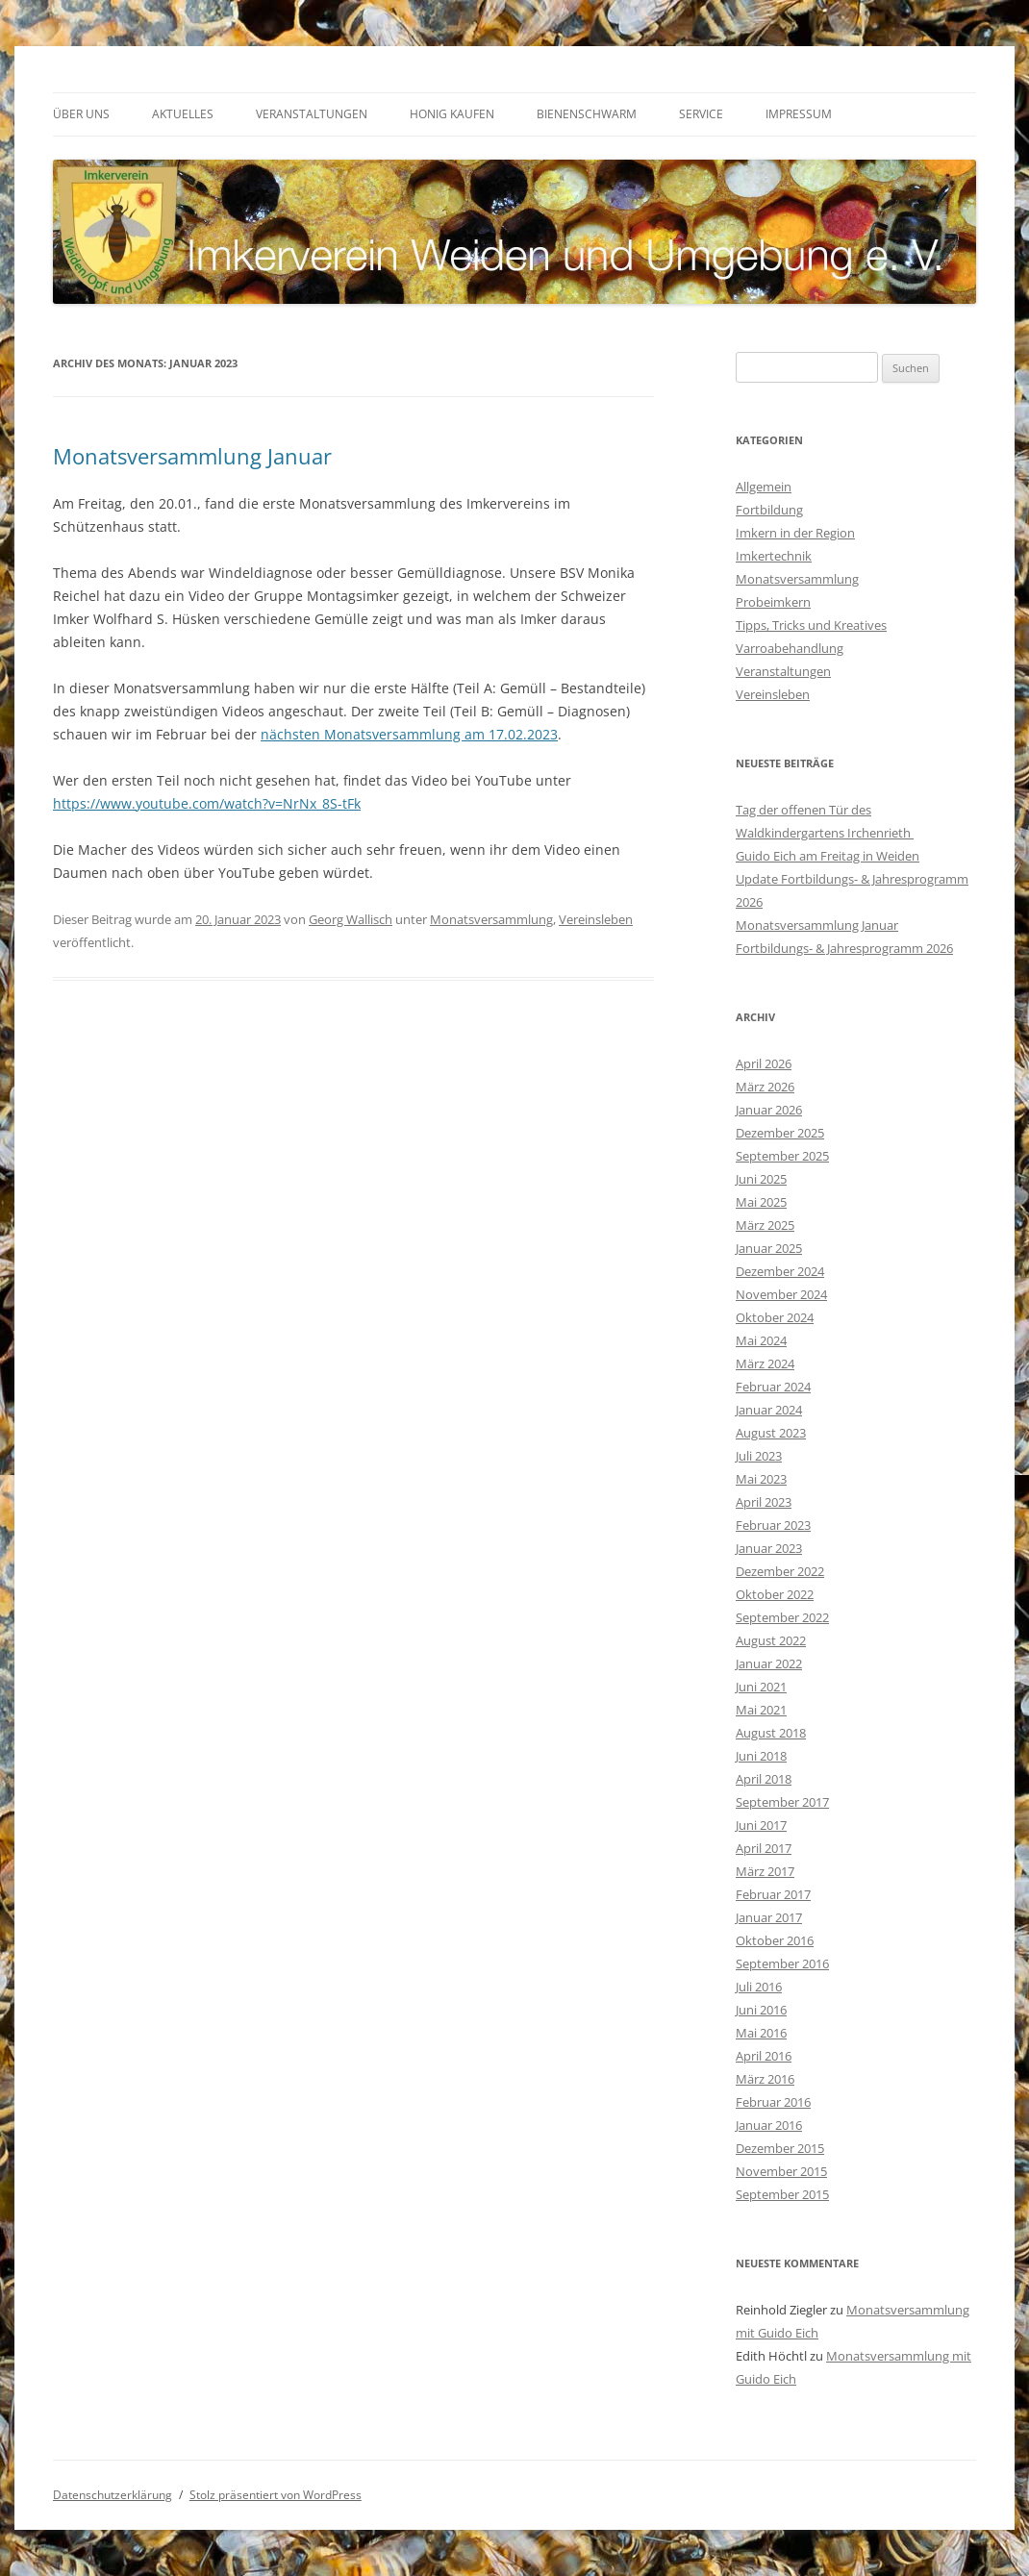 The image size is (1029, 2576). Describe the element at coordinates (780, 2148) in the screenshot. I see `Dezember 2015` at that location.